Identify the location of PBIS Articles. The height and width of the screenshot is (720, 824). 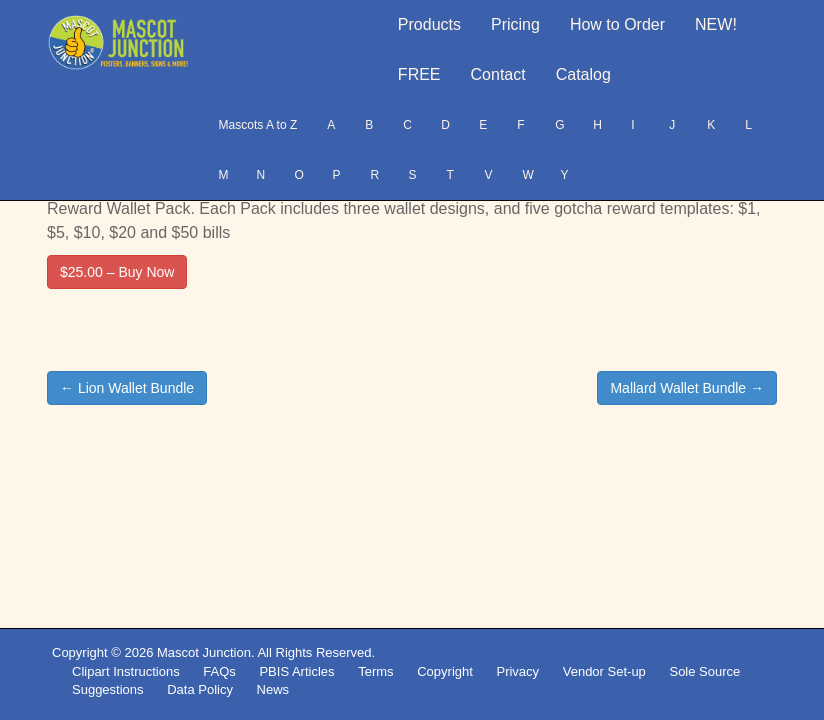
(296, 671).